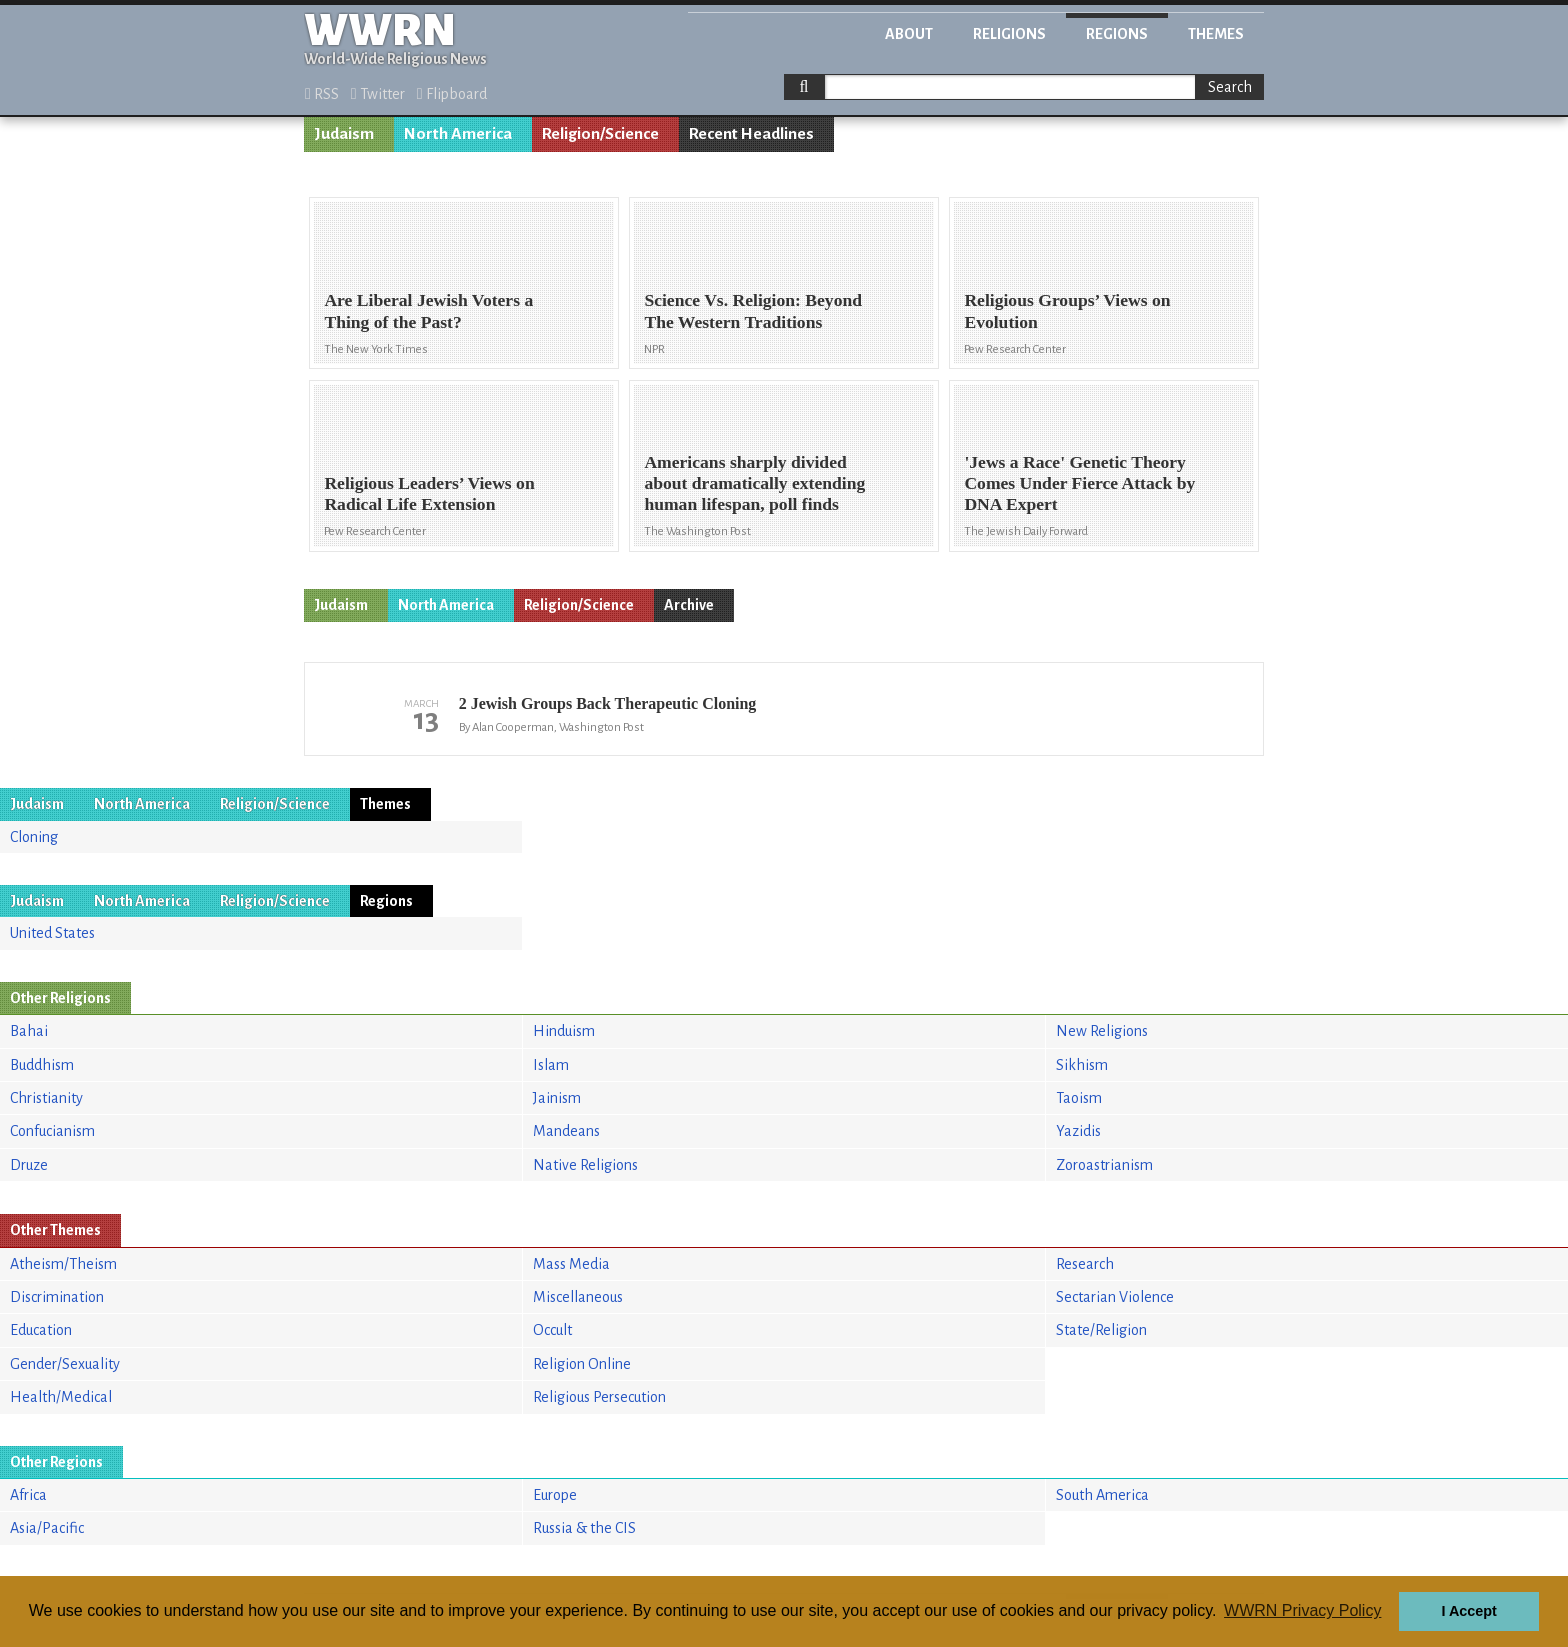  What do you see at coordinates (28, 1495) in the screenshot?
I see `Africa` at bounding box center [28, 1495].